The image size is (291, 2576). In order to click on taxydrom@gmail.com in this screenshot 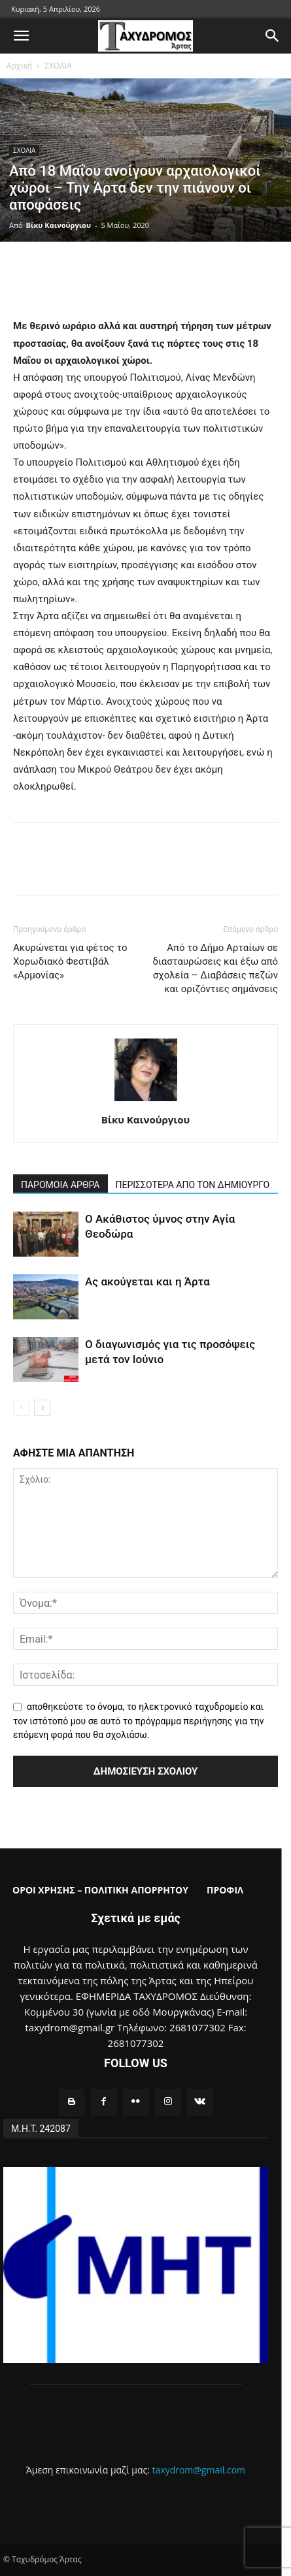, I will do `click(199, 2470)`.